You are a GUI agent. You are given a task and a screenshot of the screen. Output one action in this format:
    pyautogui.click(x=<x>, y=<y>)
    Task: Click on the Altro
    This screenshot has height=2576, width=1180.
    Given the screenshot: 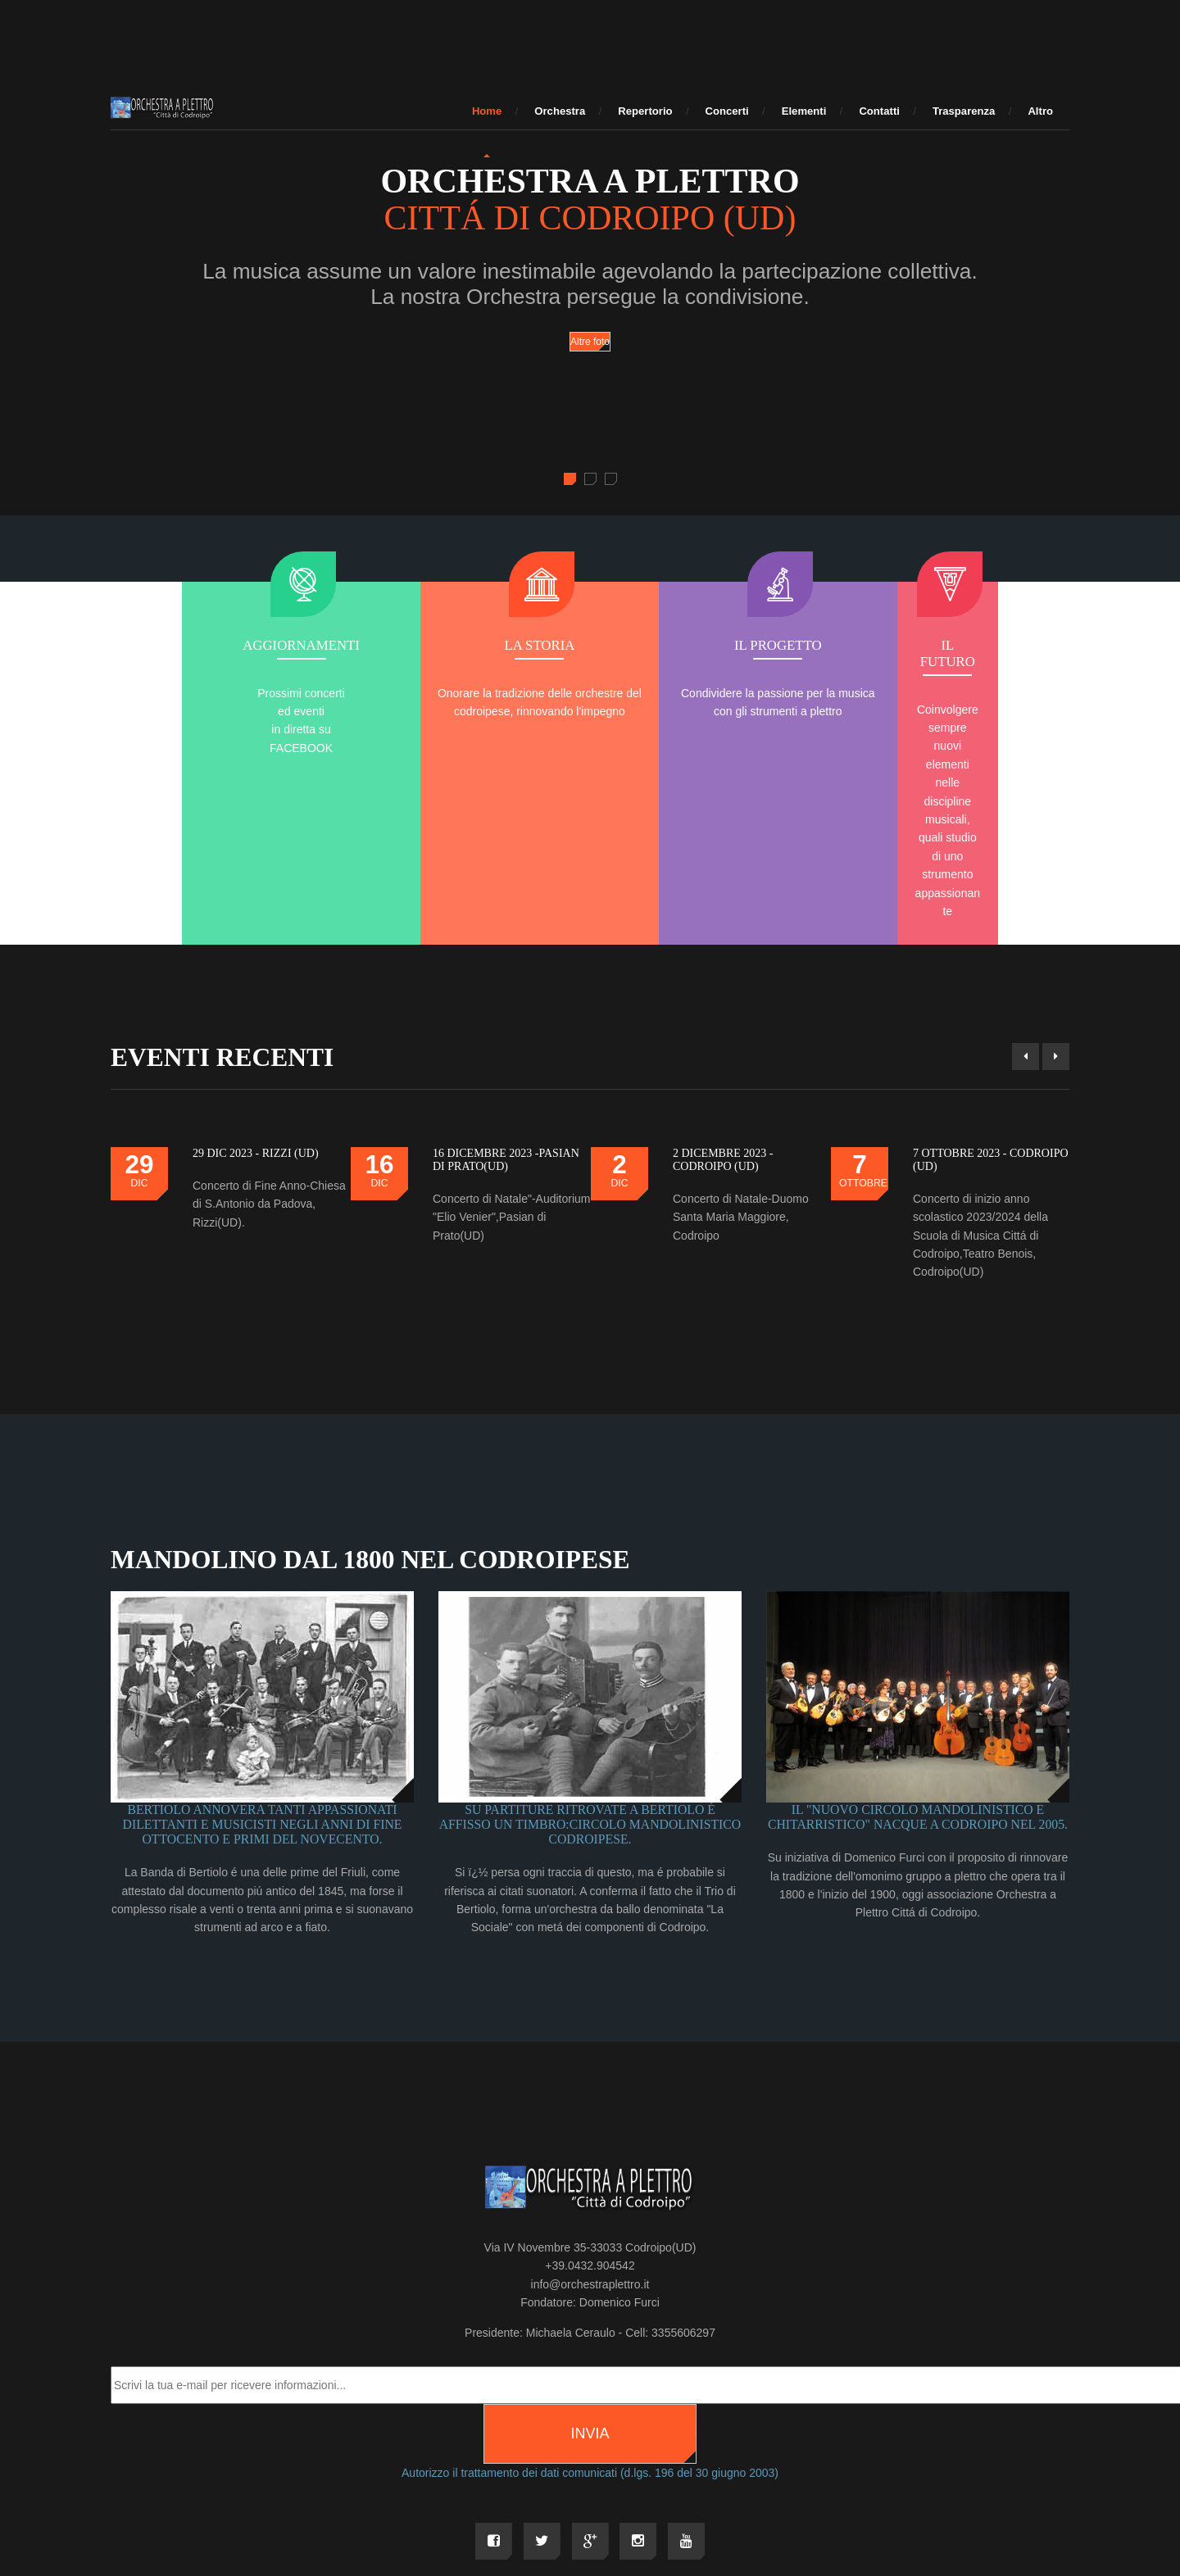 What is the action you would take?
    pyautogui.click(x=1040, y=111)
    